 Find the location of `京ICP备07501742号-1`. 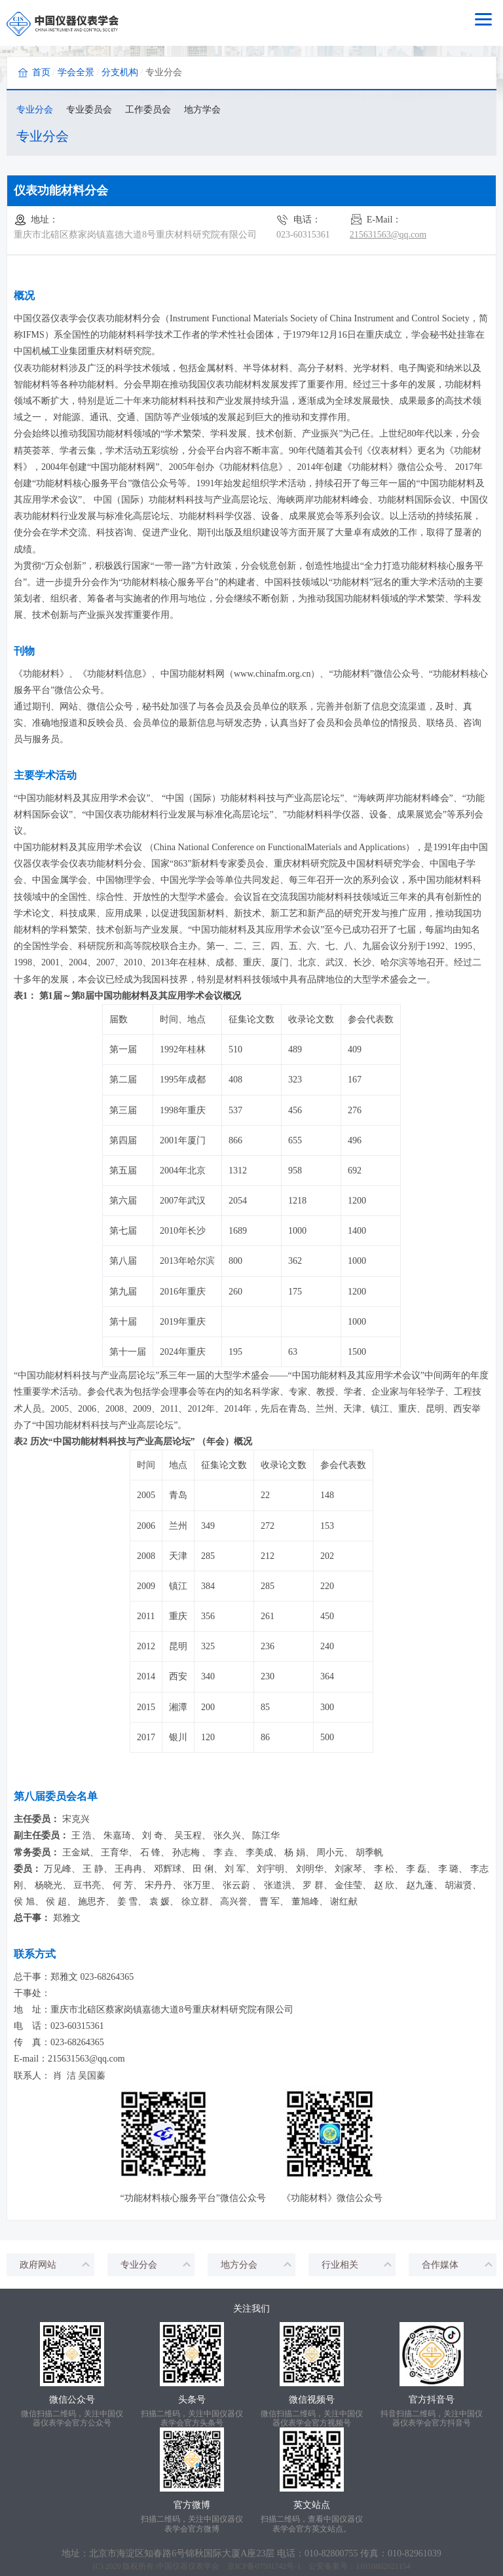

京ICP备07501742号-1 is located at coordinates (264, 2560).